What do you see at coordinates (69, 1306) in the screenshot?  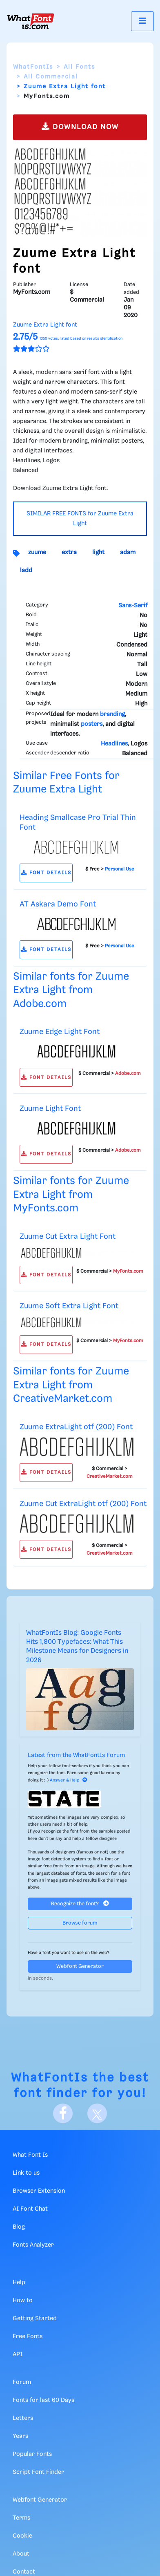 I see `Zuume Soft Extra Light Font` at bounding box center [69, 1306].